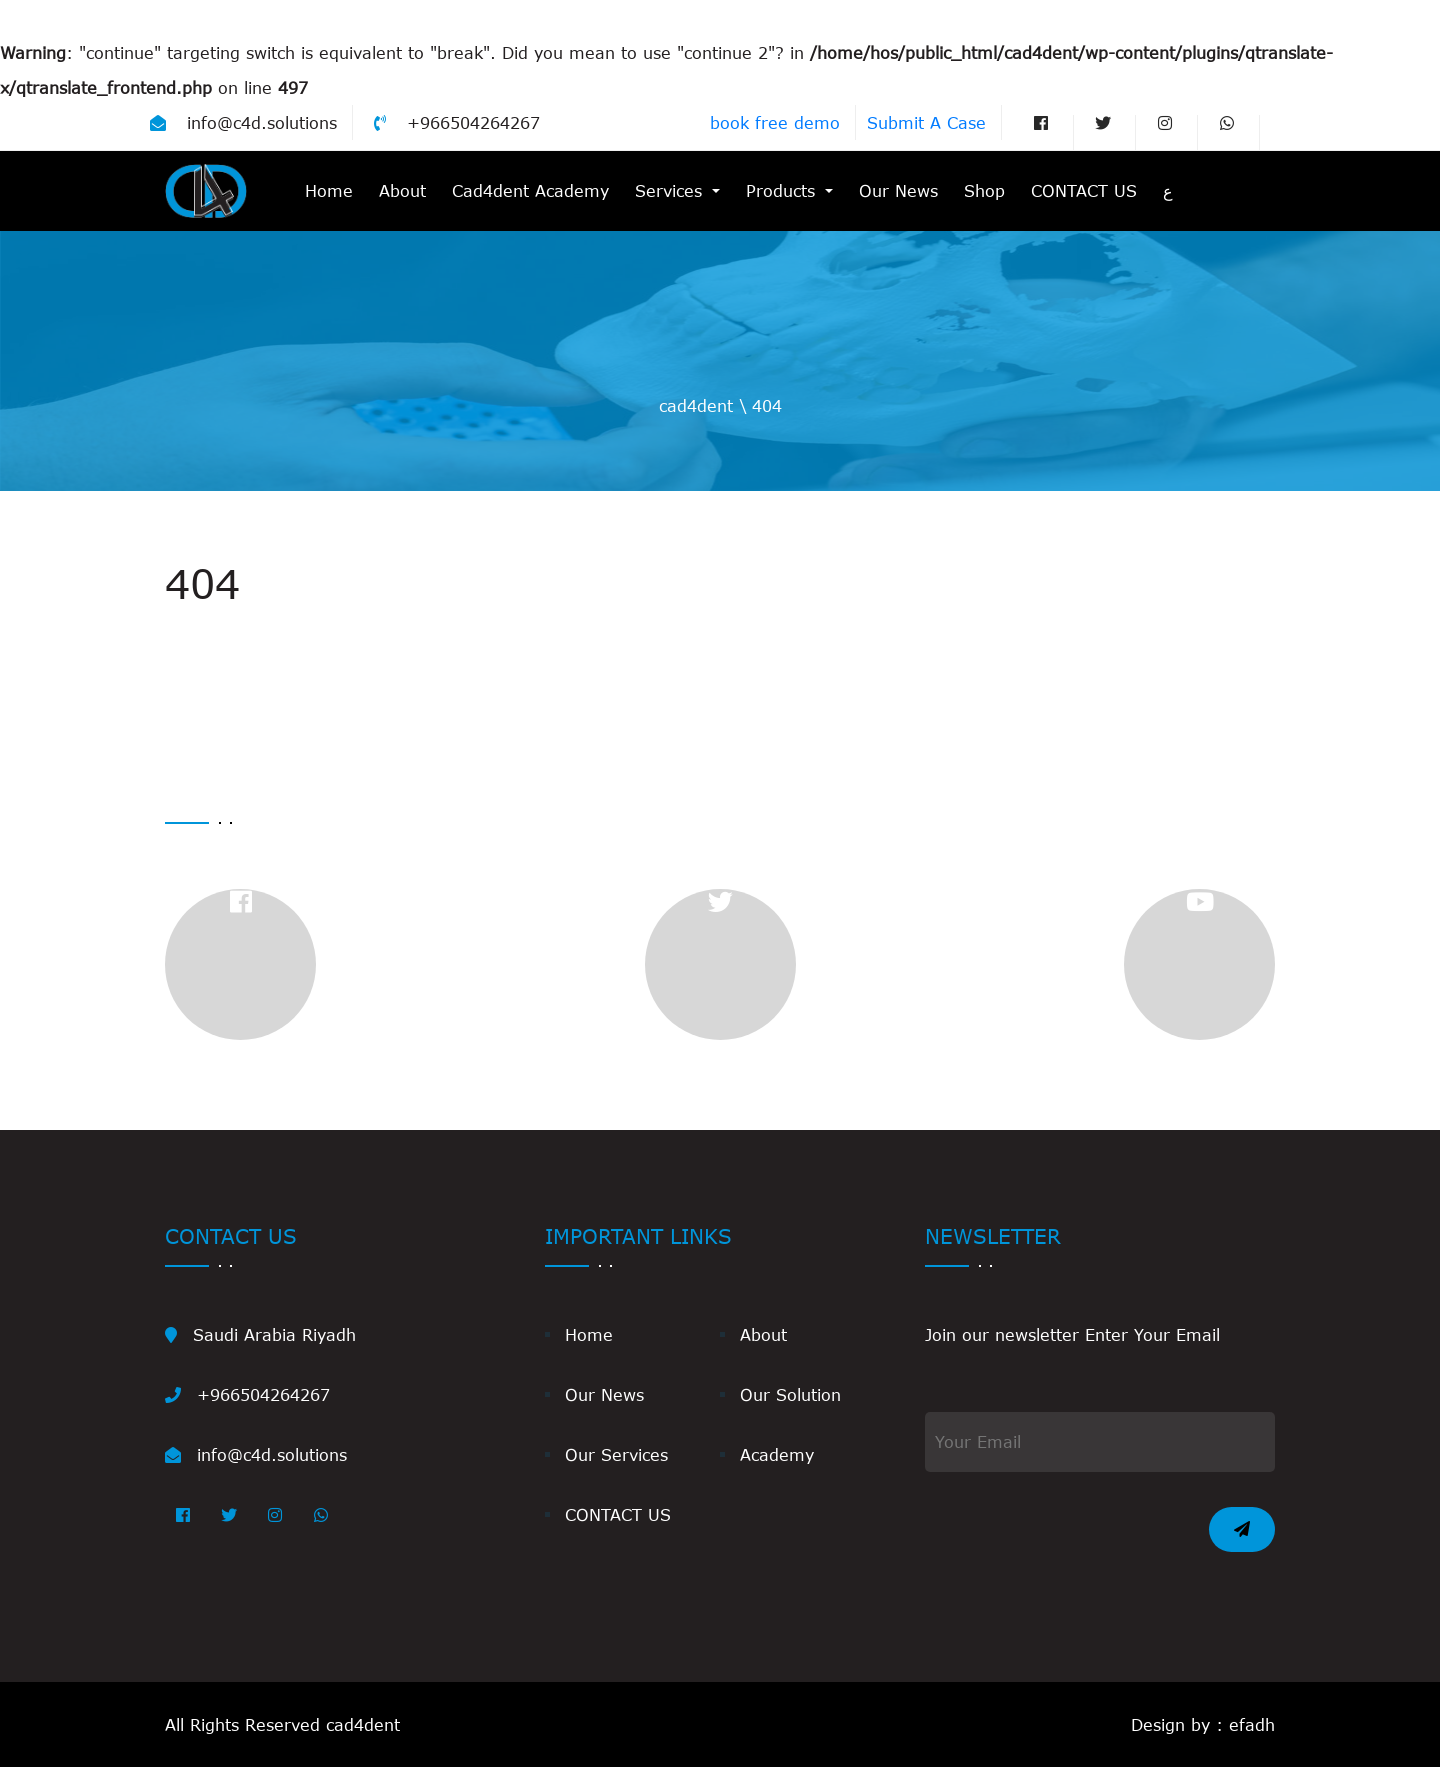 This screenshot has height=1767, width=1440. What do you see at coordinates (616, 1454) in the screenshot?
I see `Our Services` at bounding box center [616, 1454].